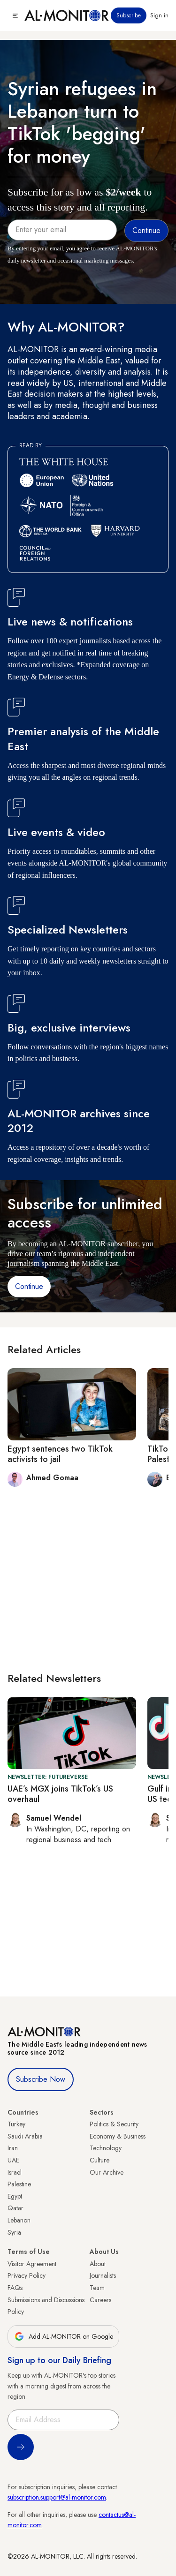 The width and height of the screenshot is (176, 2576). What do you see at coordinates (15, 2172) in the screenshot?
I see `Israel` at bounding box center [15, 2172].